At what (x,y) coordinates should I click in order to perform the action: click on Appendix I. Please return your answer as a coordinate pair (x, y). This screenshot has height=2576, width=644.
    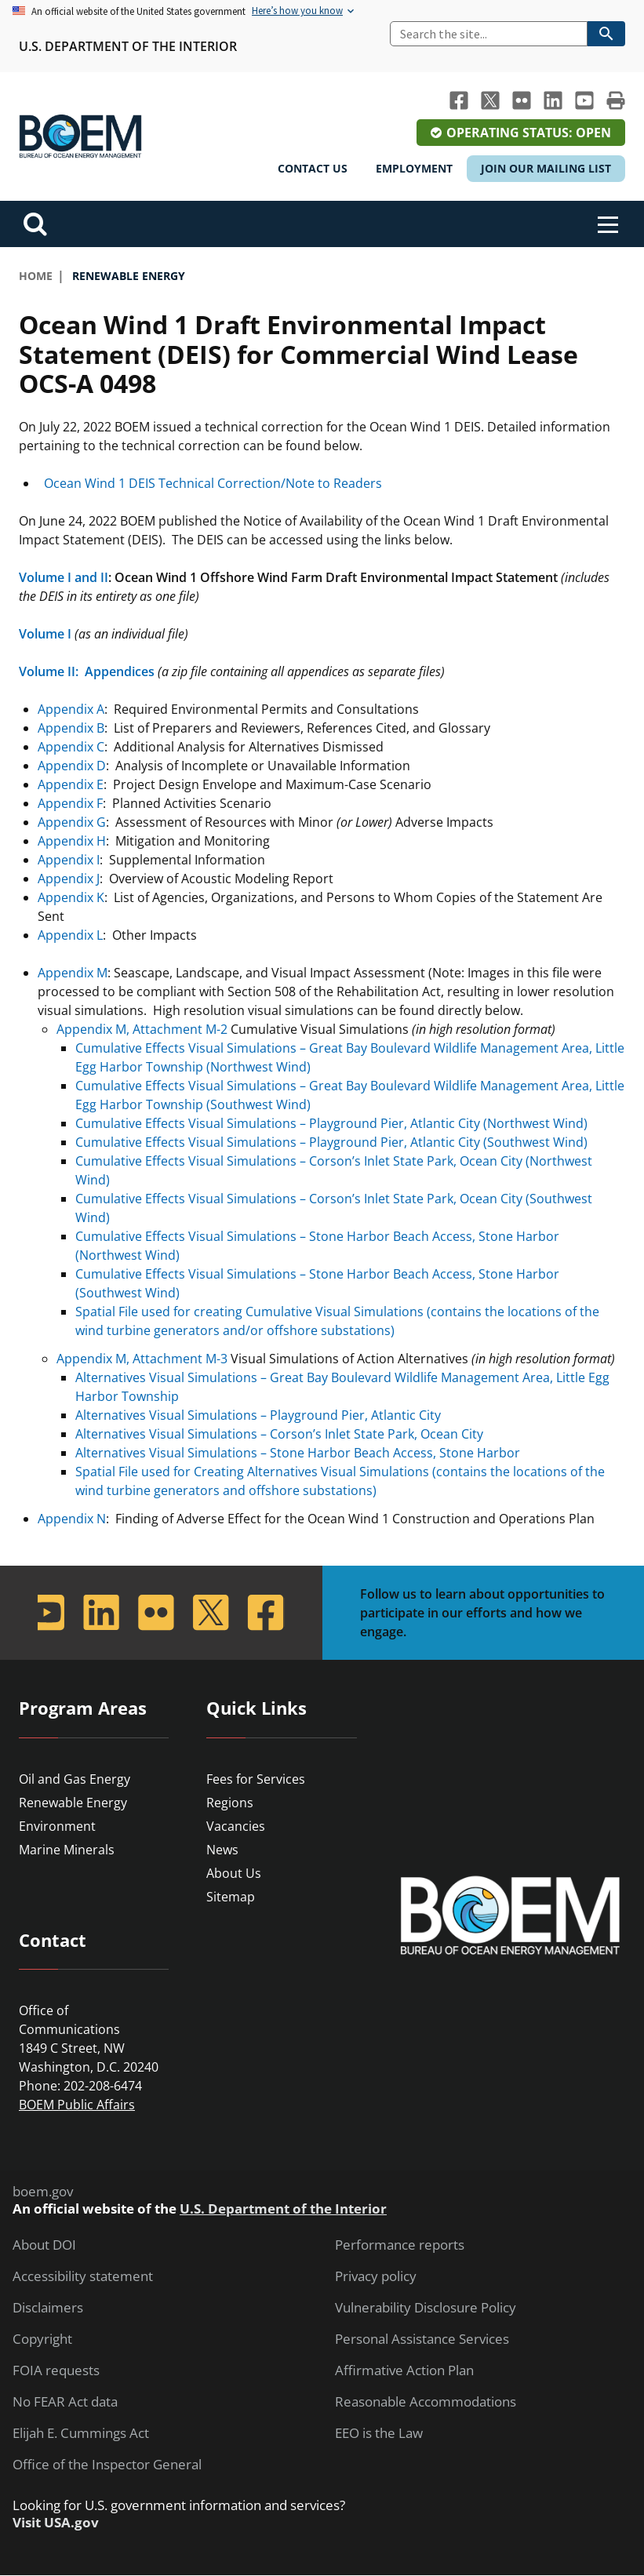
    Looking at the image, I should click on (69, 859).